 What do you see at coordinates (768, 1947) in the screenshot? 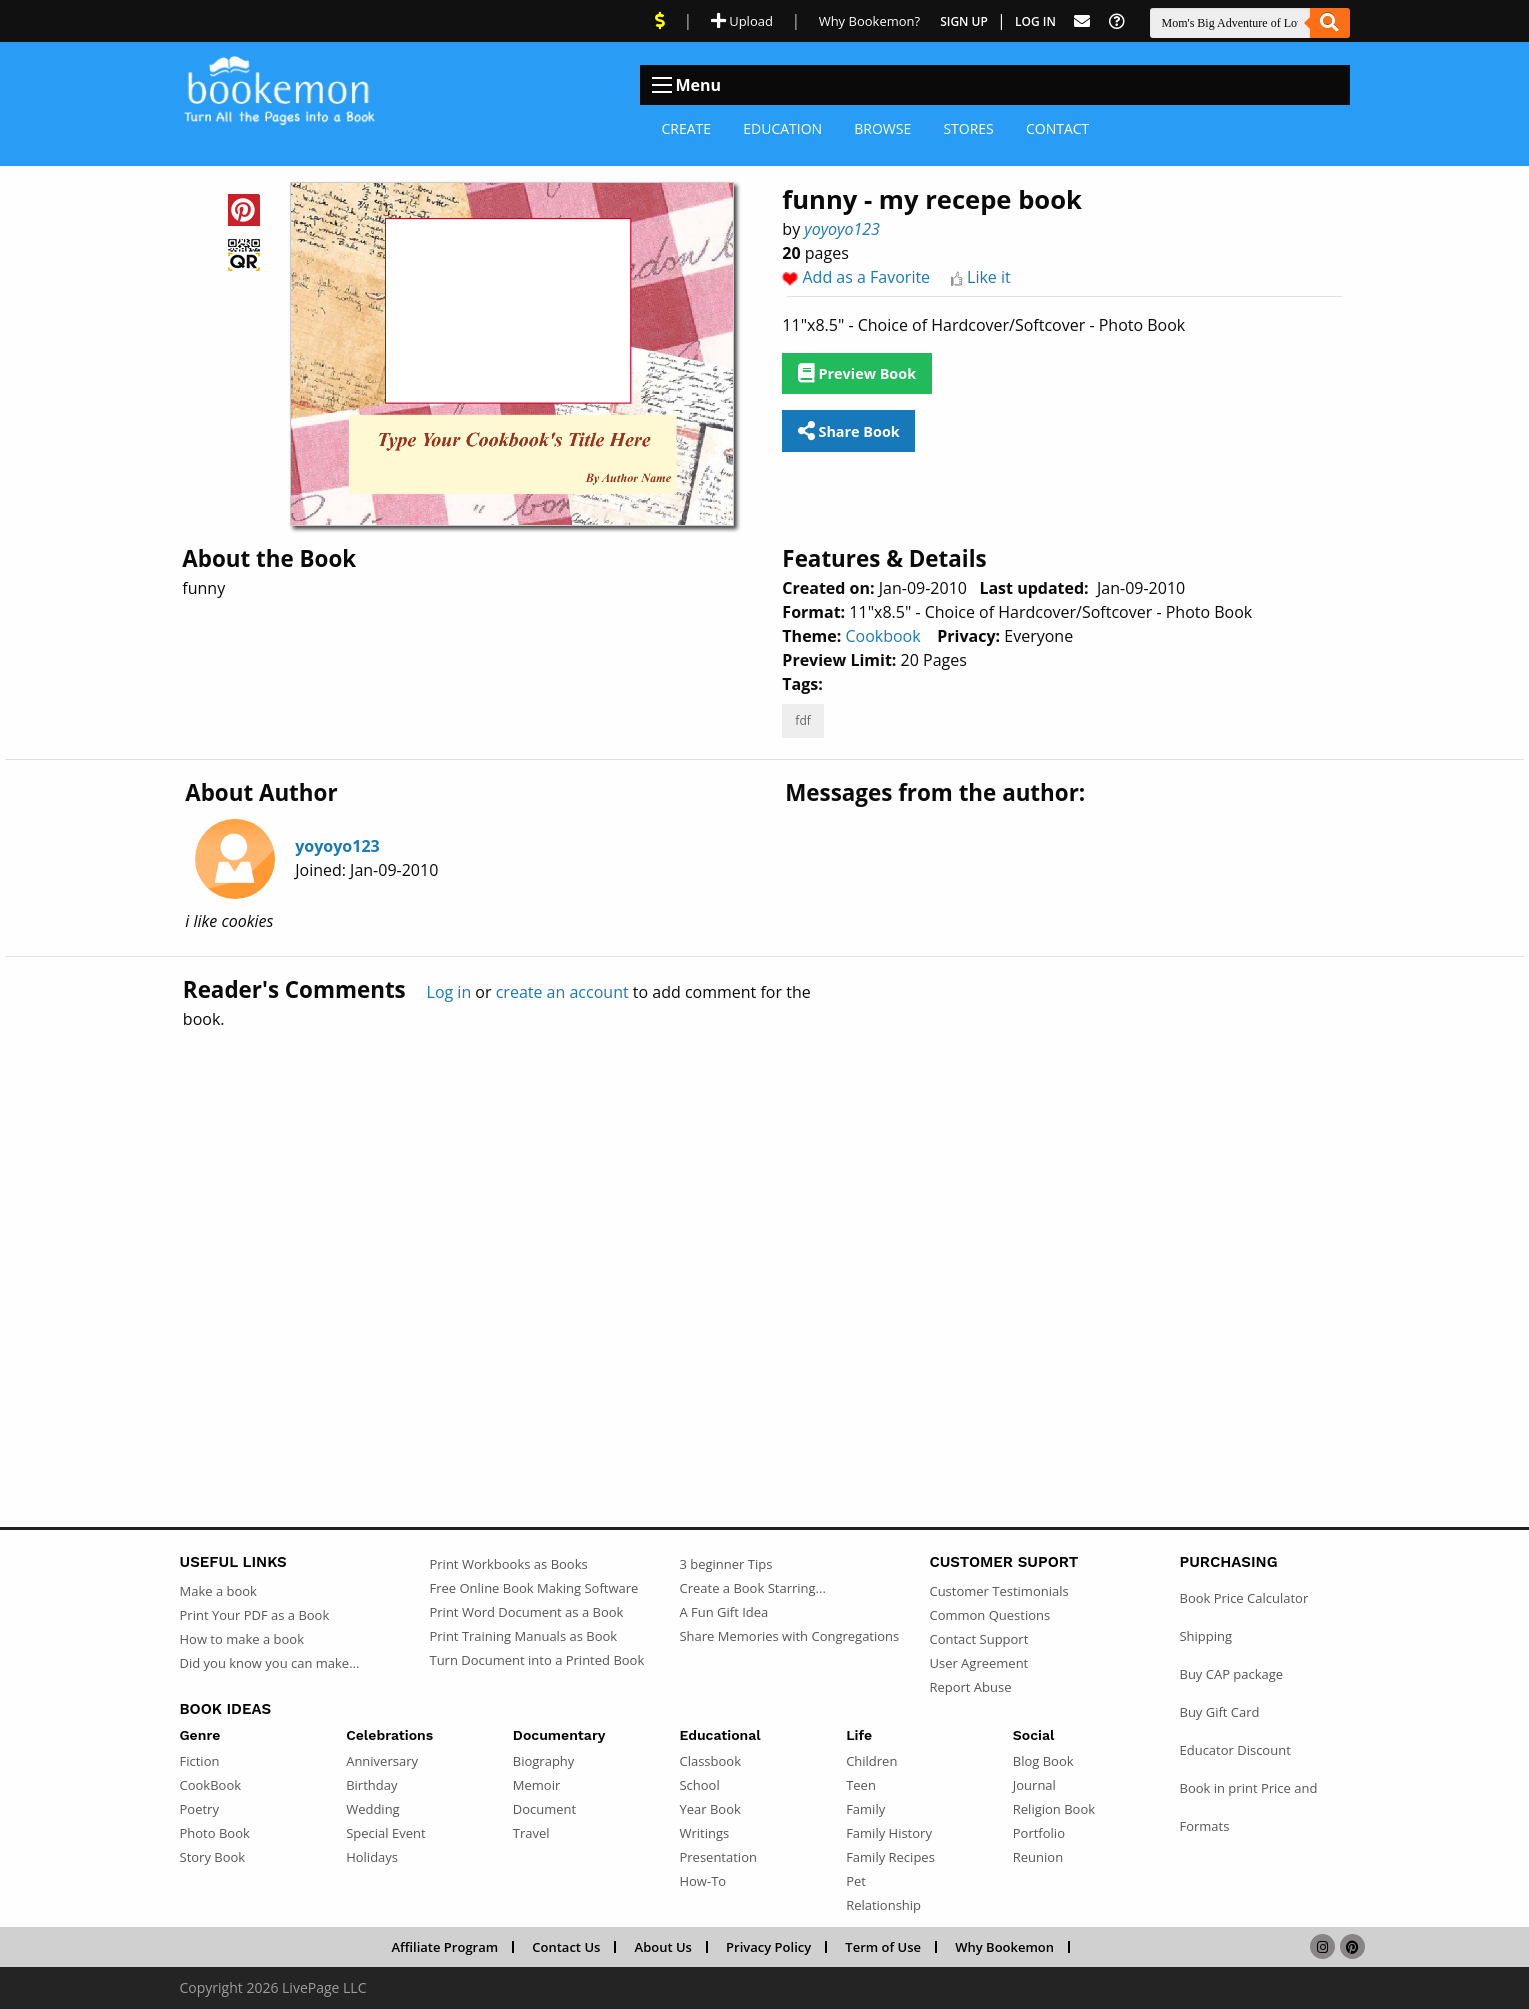
I see `Privacy Policy` at bounding box center [768, 1947].